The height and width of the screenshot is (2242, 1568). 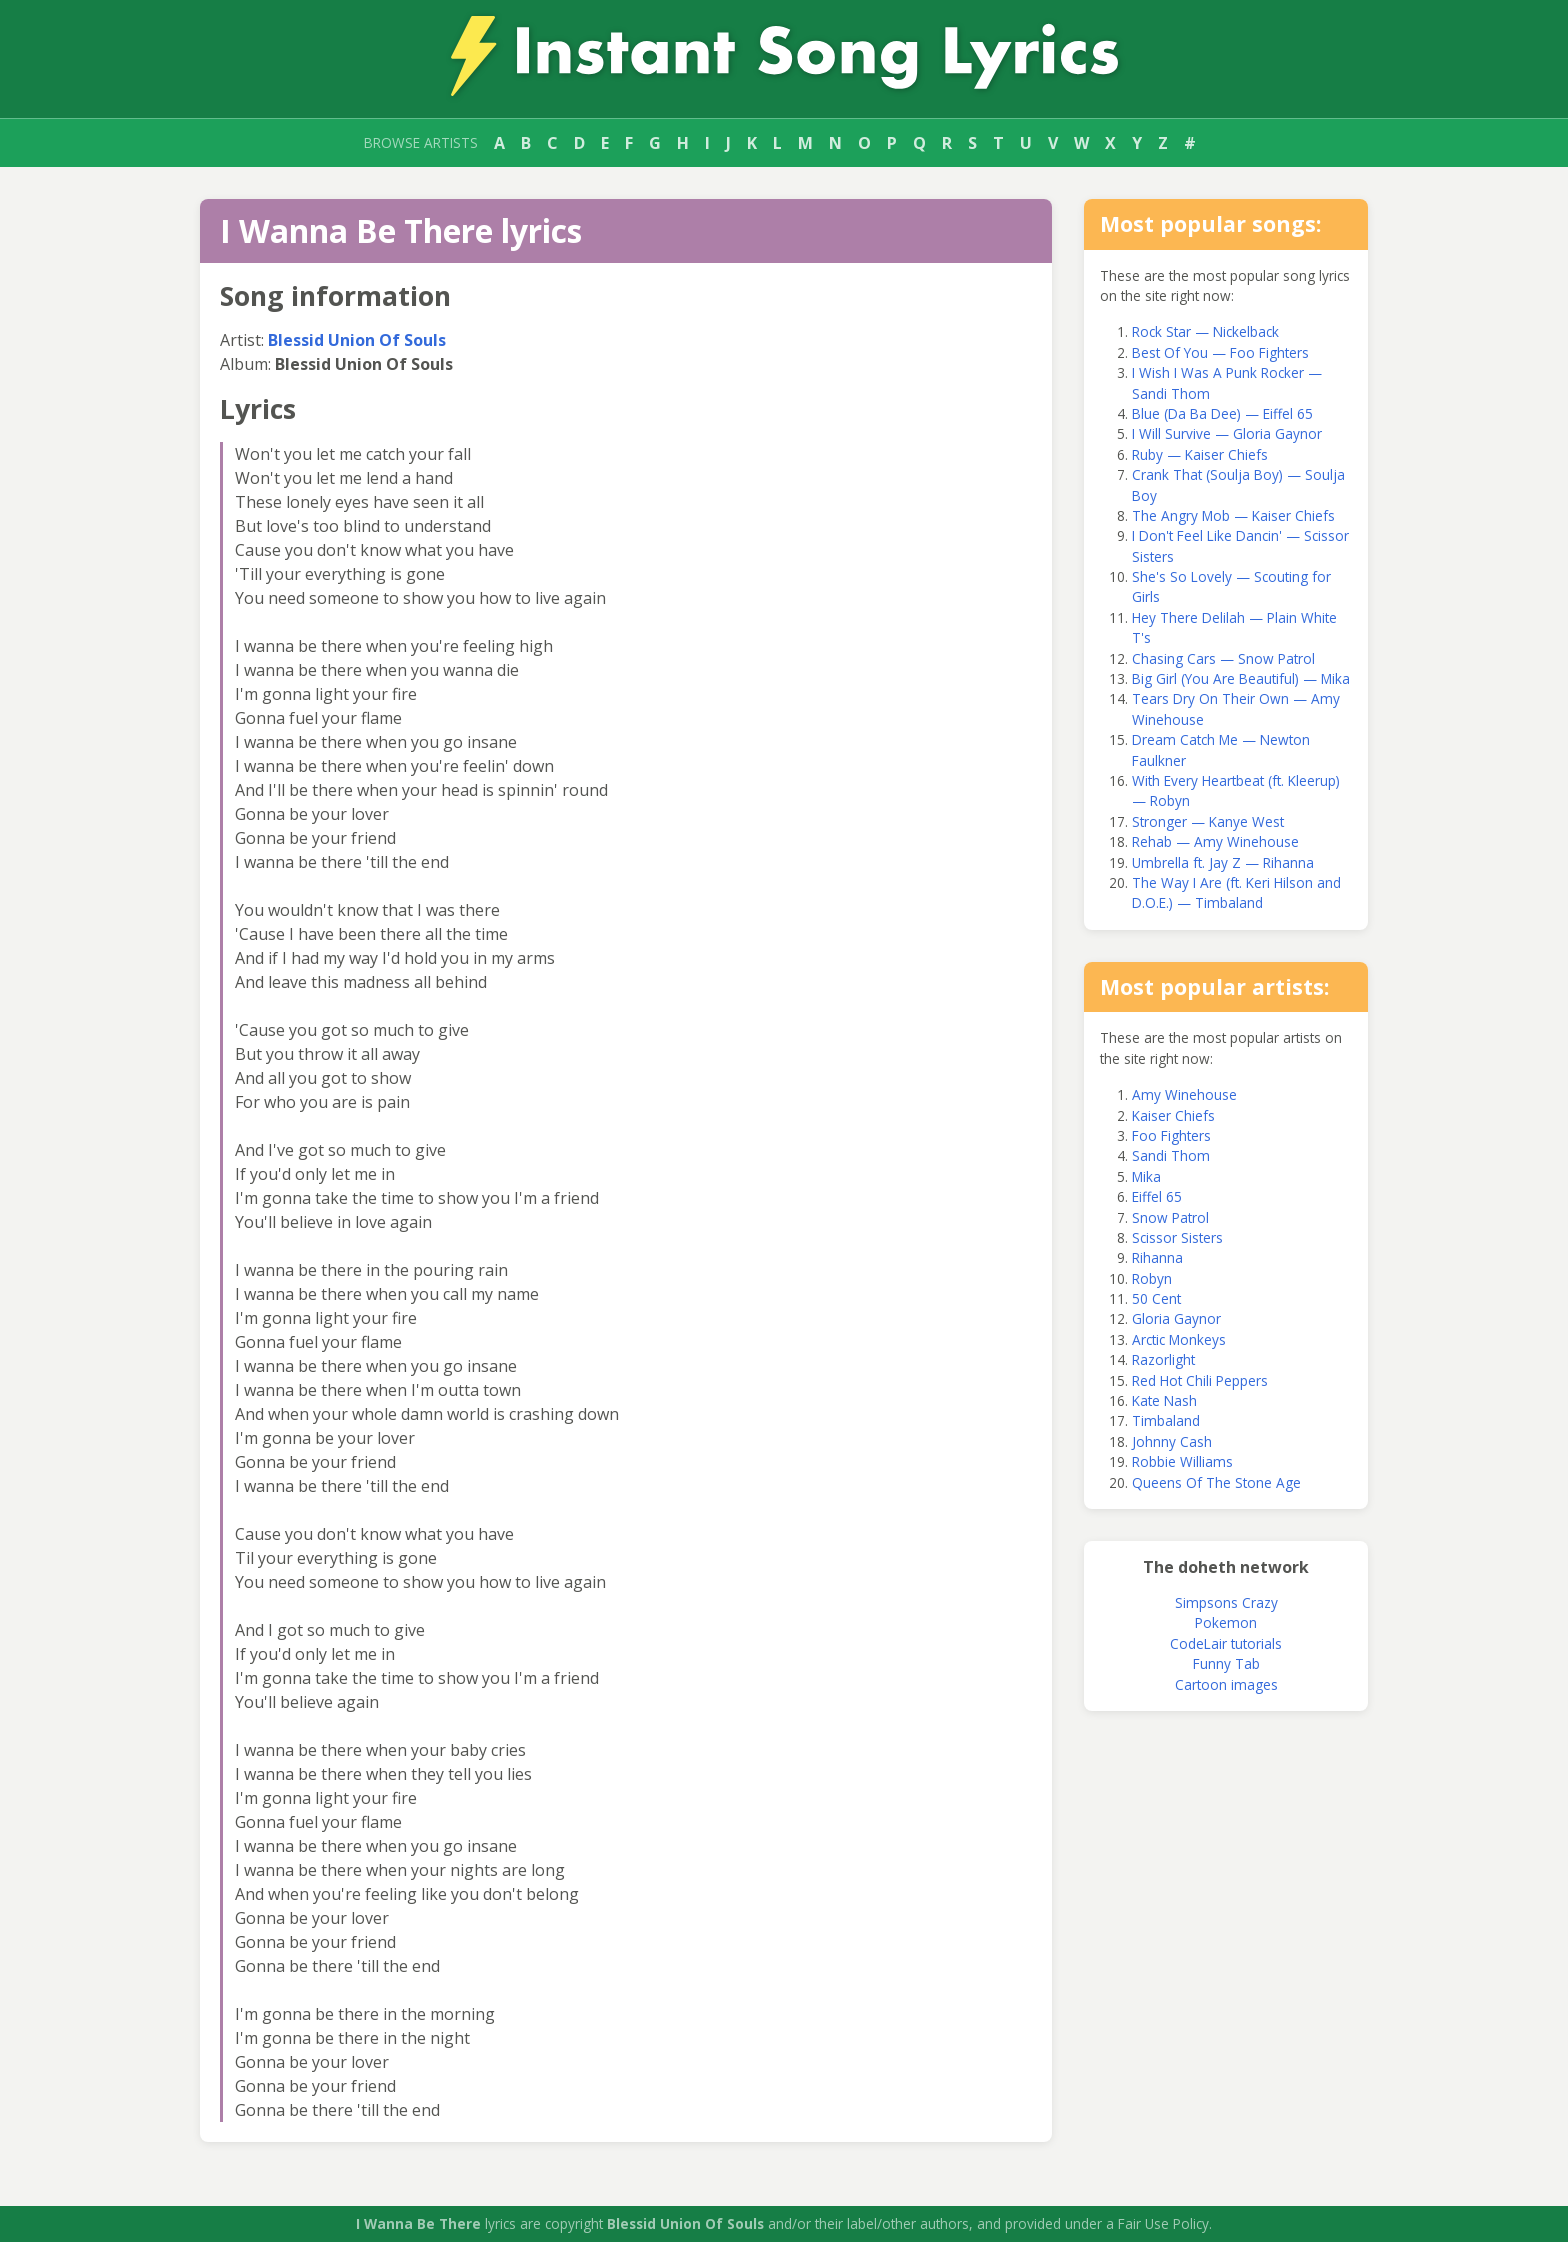 What do you see at coordinates (1156, 1298) in the screenshot?
I see `50 Cent` at bounding box center [1156, 1298].